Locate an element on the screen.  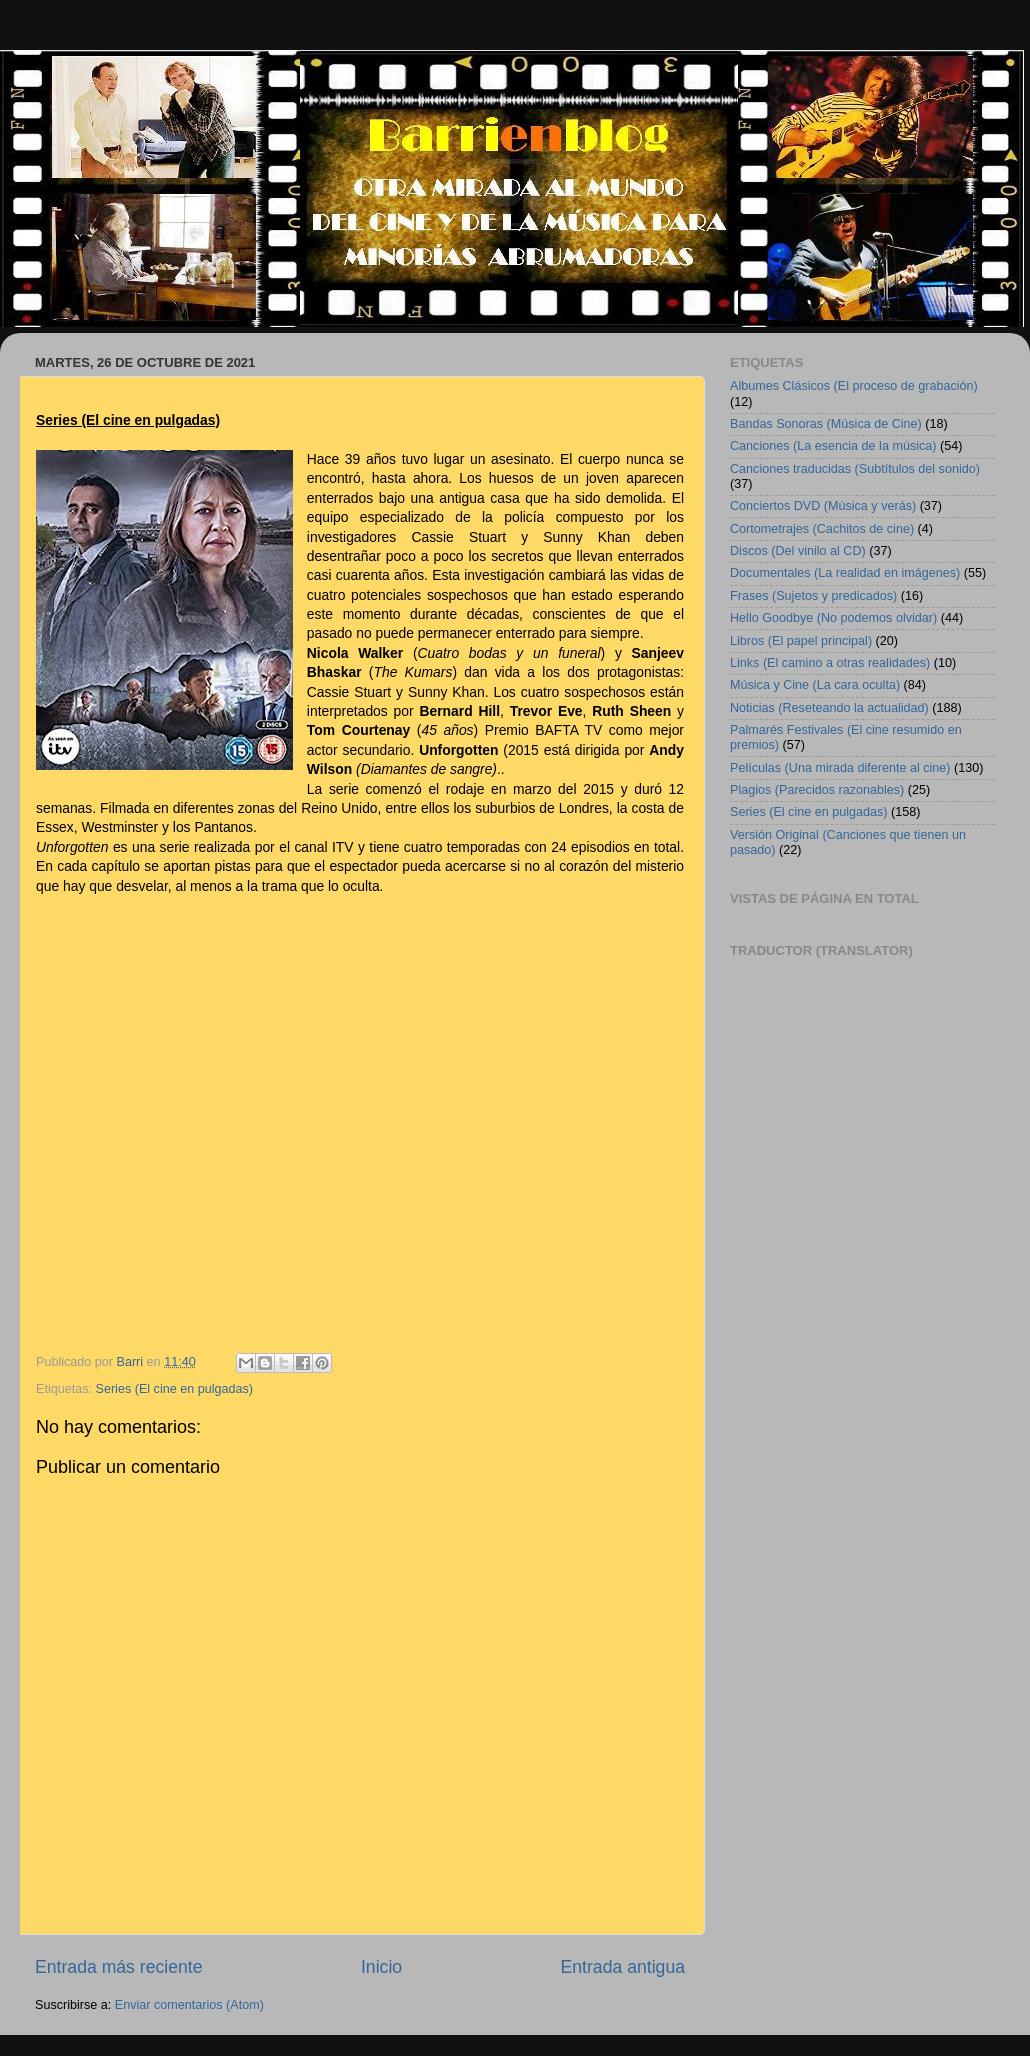
Canciones (La esencia de la música) is located at coordinates (833, 446).